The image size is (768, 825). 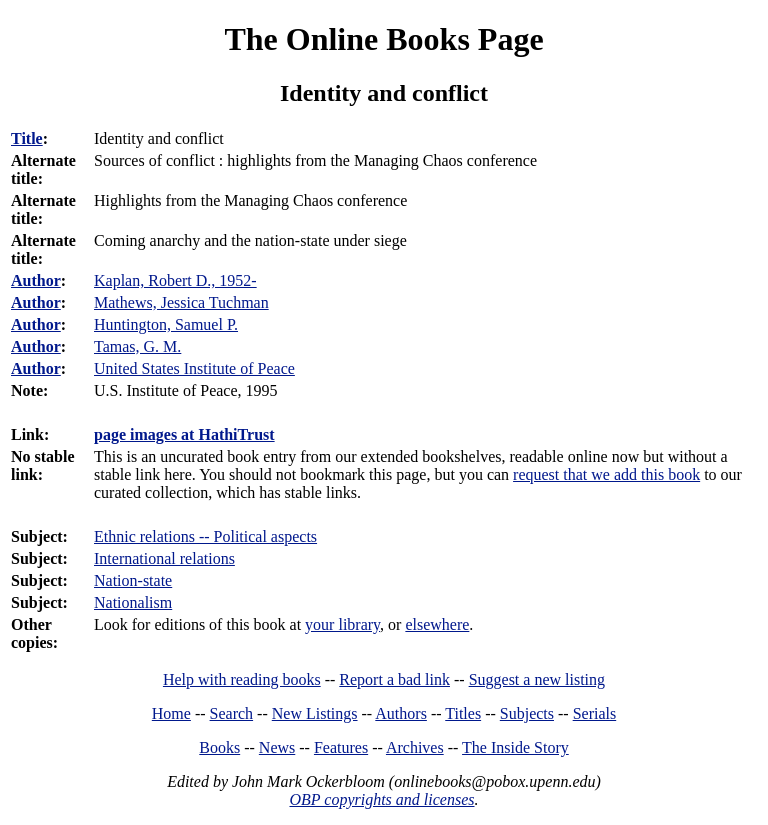 What do you see at coordinates (219, 747) in the screenshot?
I see `Books` at bounding box center [219, 747].